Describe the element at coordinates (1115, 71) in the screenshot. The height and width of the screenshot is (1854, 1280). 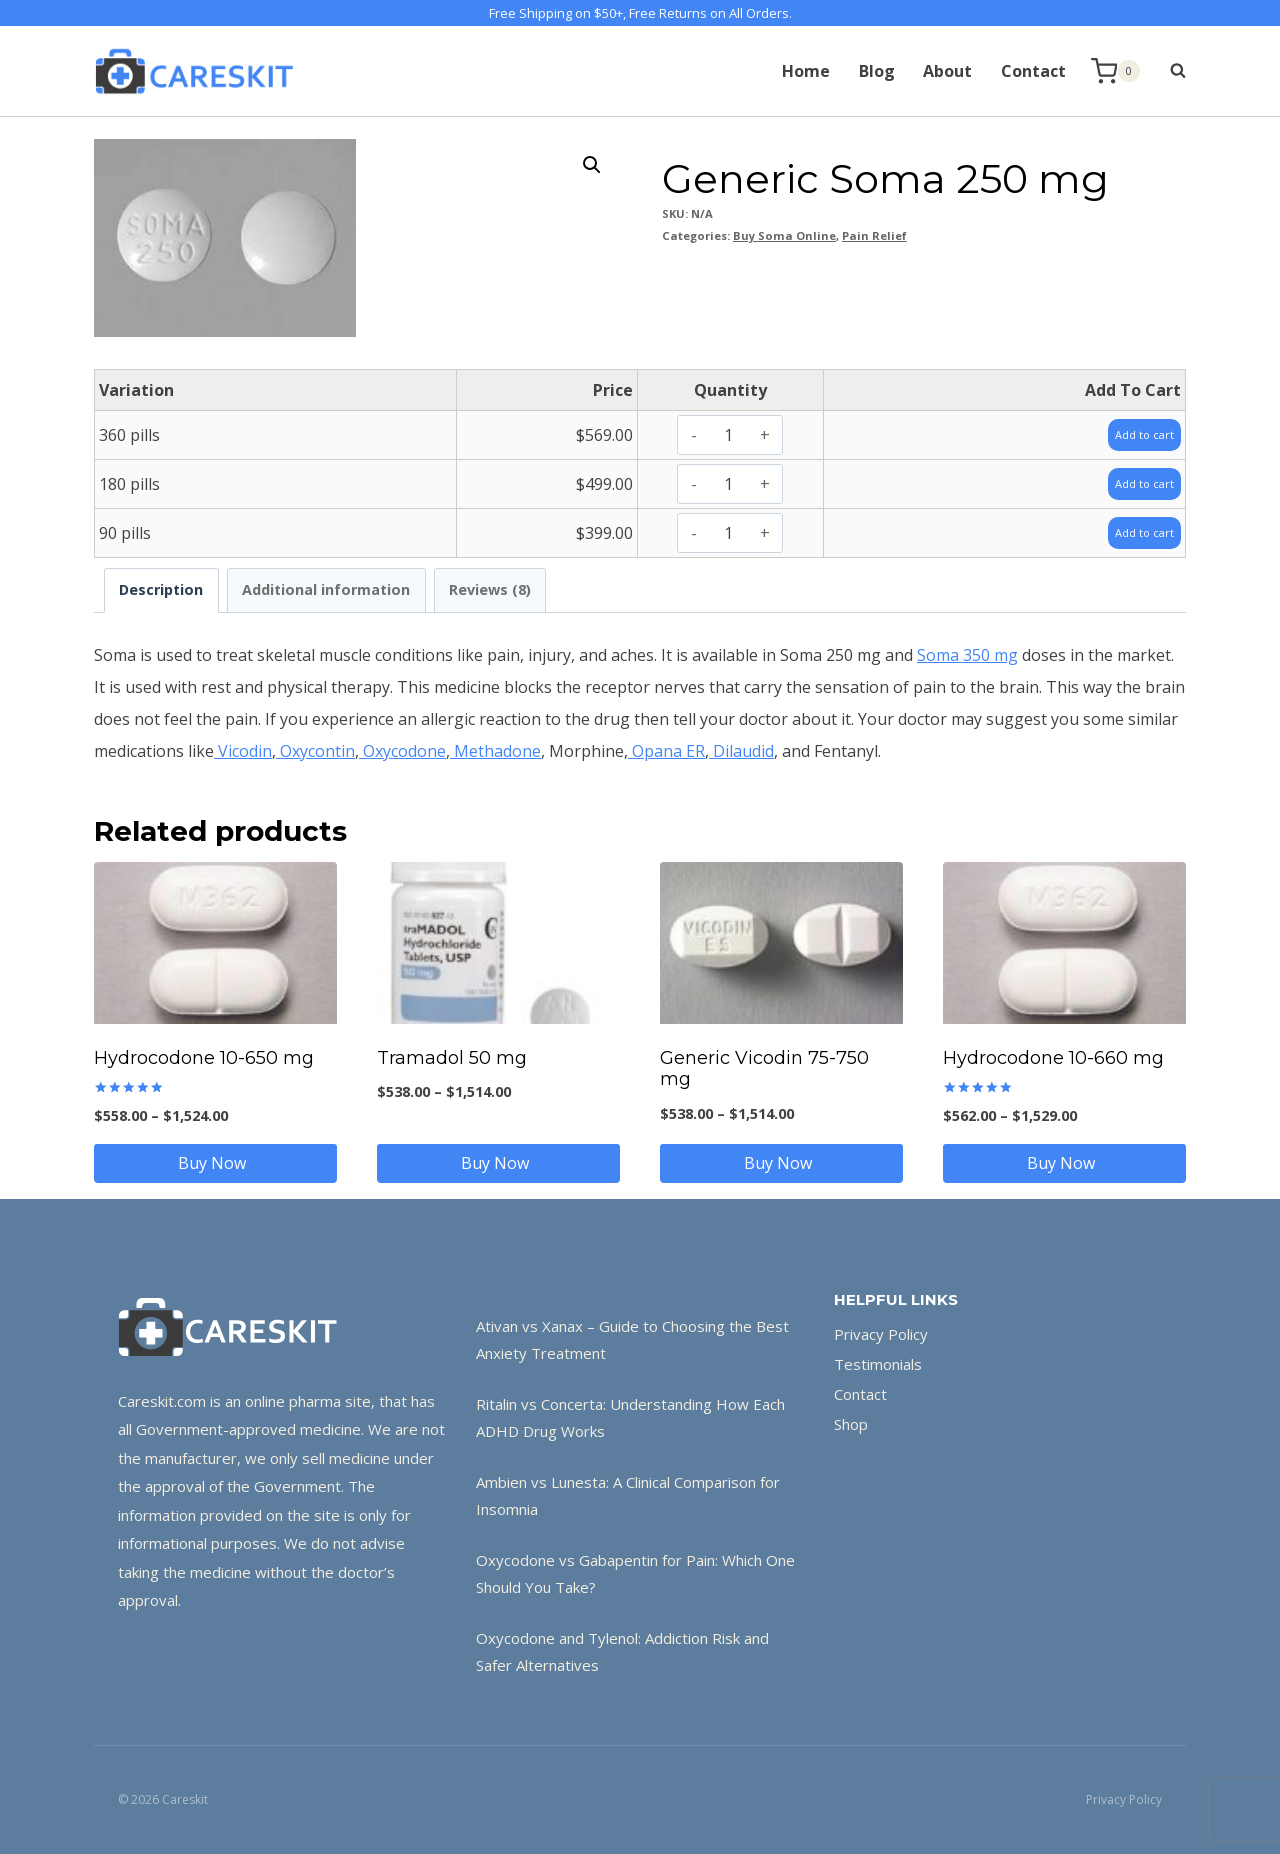
I see `[Shopping Cart]` at that location.